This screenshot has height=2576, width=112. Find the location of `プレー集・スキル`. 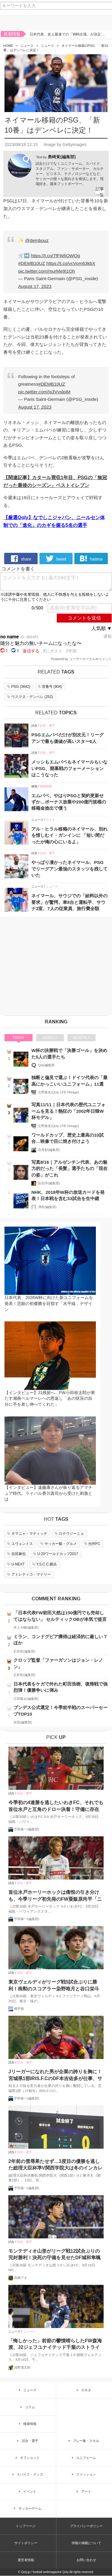

プレー集・スキル is located at coordinates (83, 2440).